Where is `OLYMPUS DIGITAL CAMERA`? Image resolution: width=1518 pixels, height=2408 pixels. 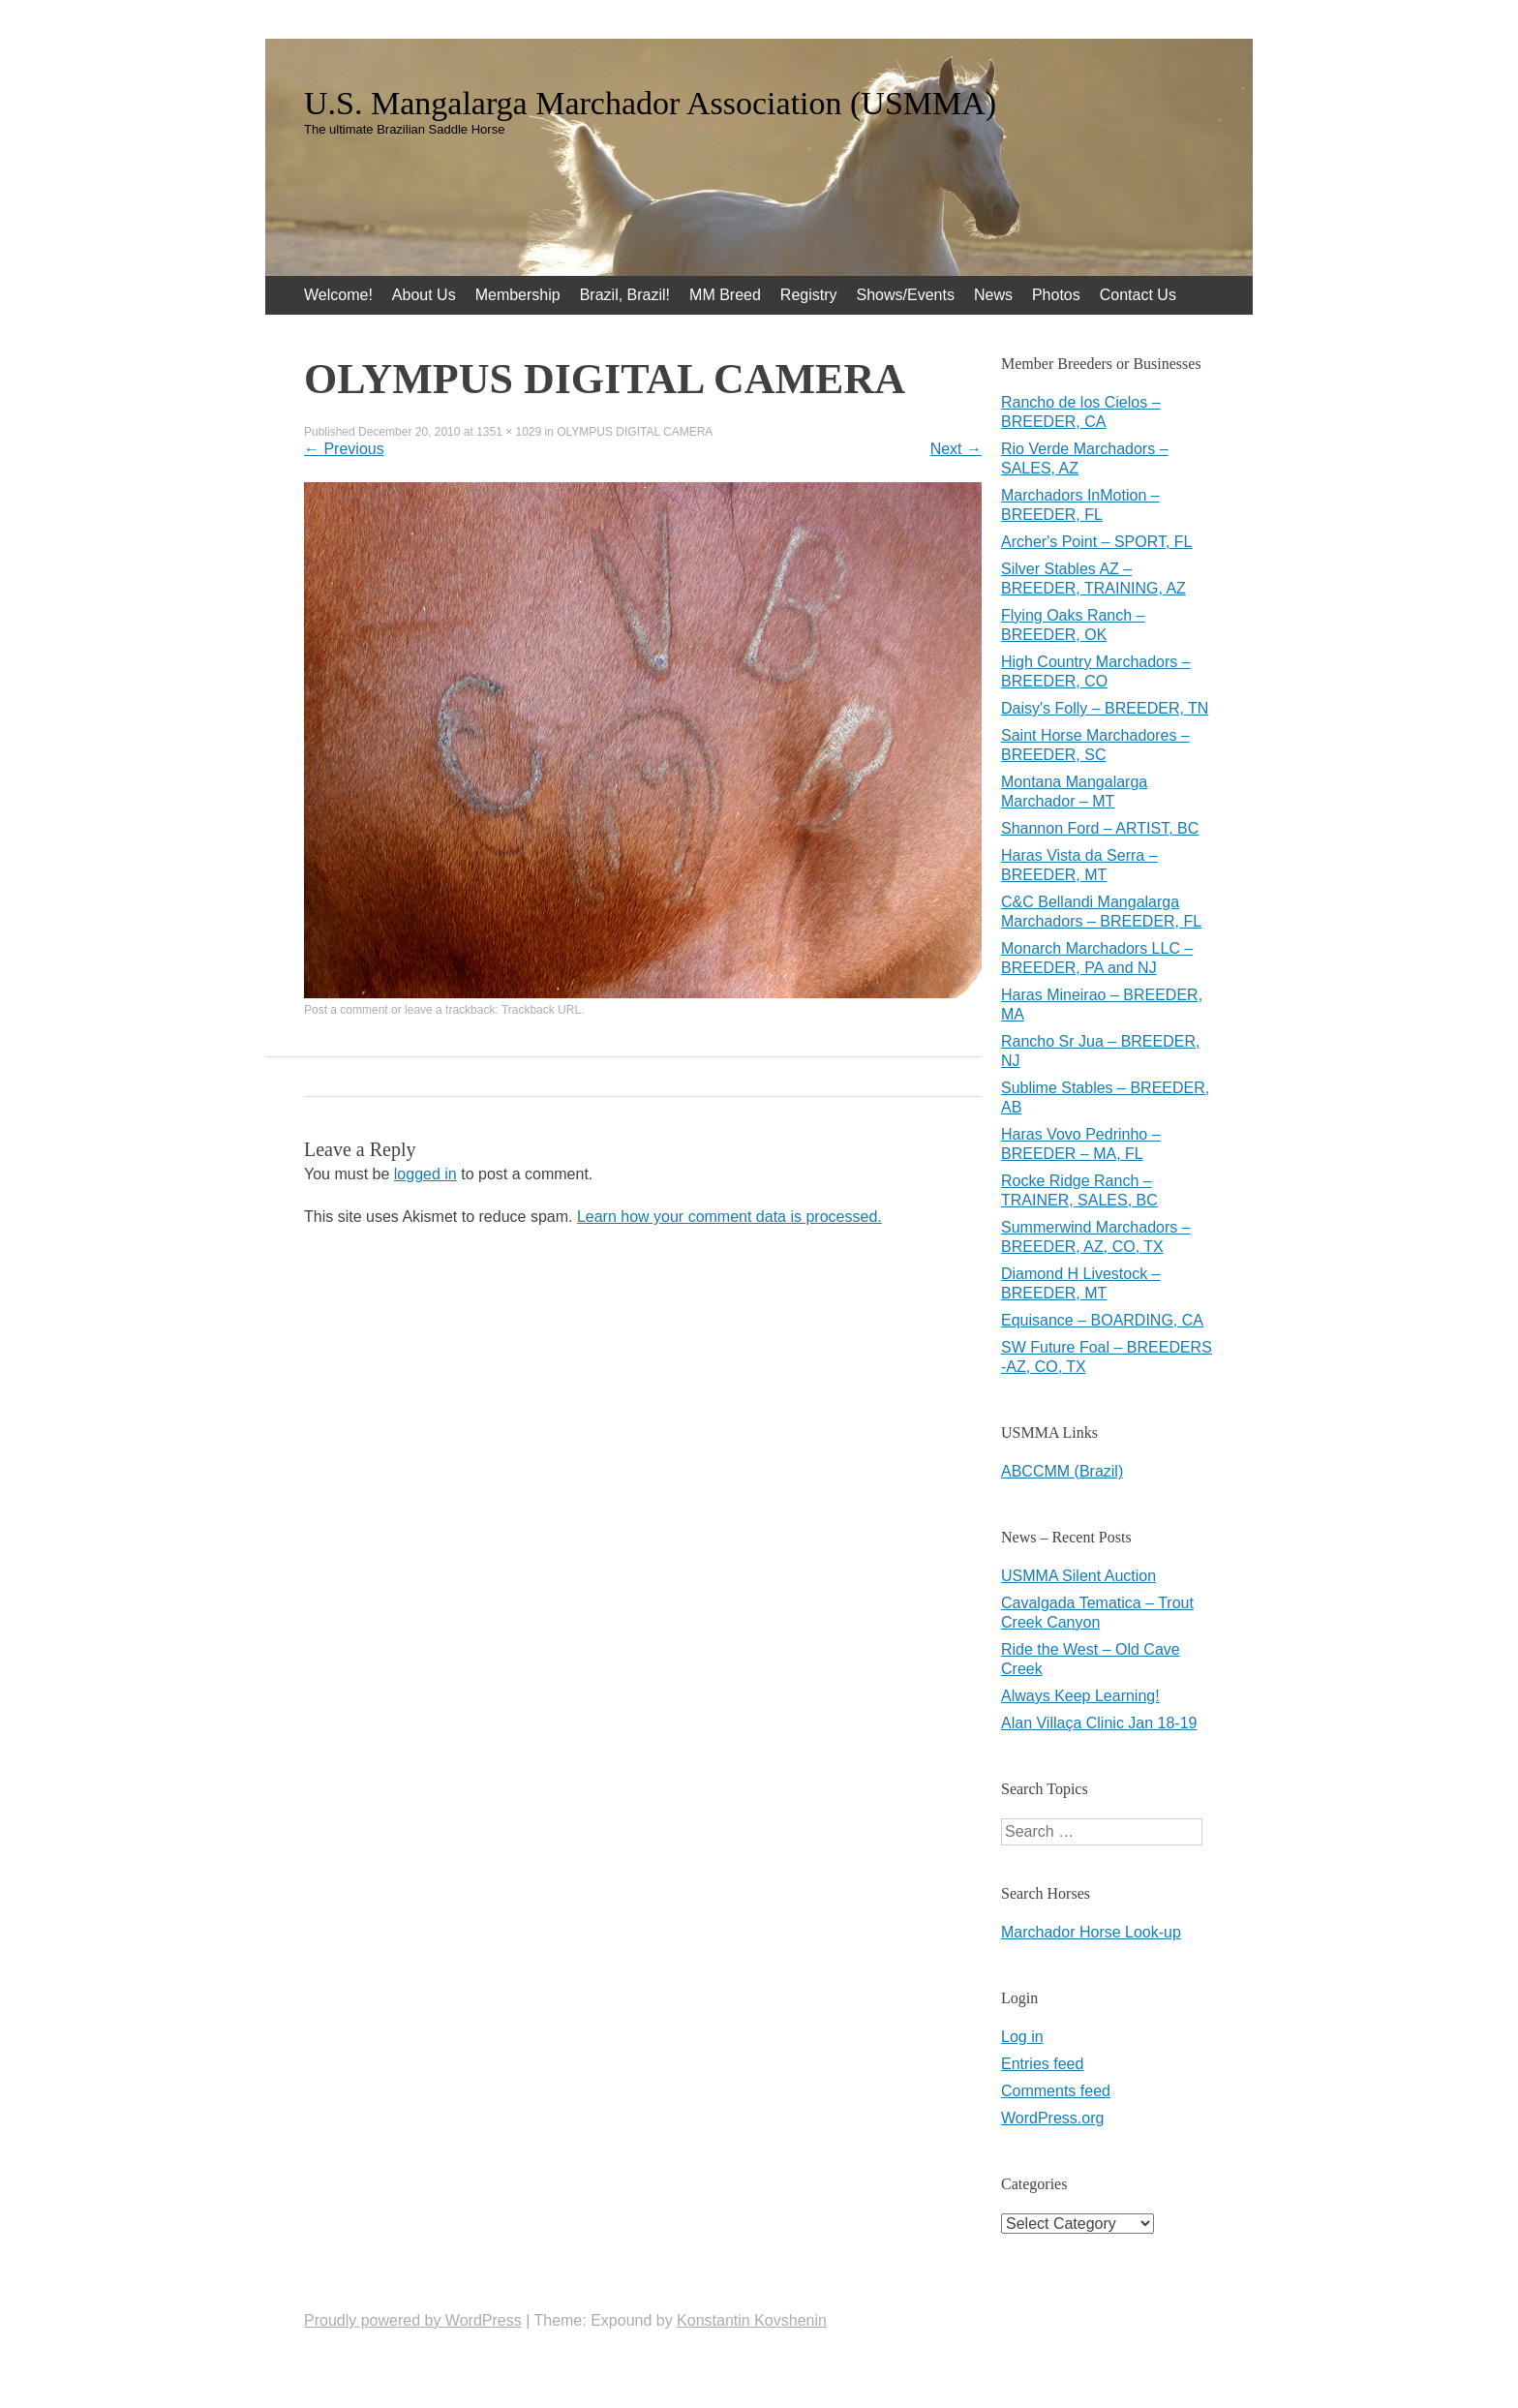 OLYMPUS DIGITAL CAMERA is located at coordinates (635, 432).